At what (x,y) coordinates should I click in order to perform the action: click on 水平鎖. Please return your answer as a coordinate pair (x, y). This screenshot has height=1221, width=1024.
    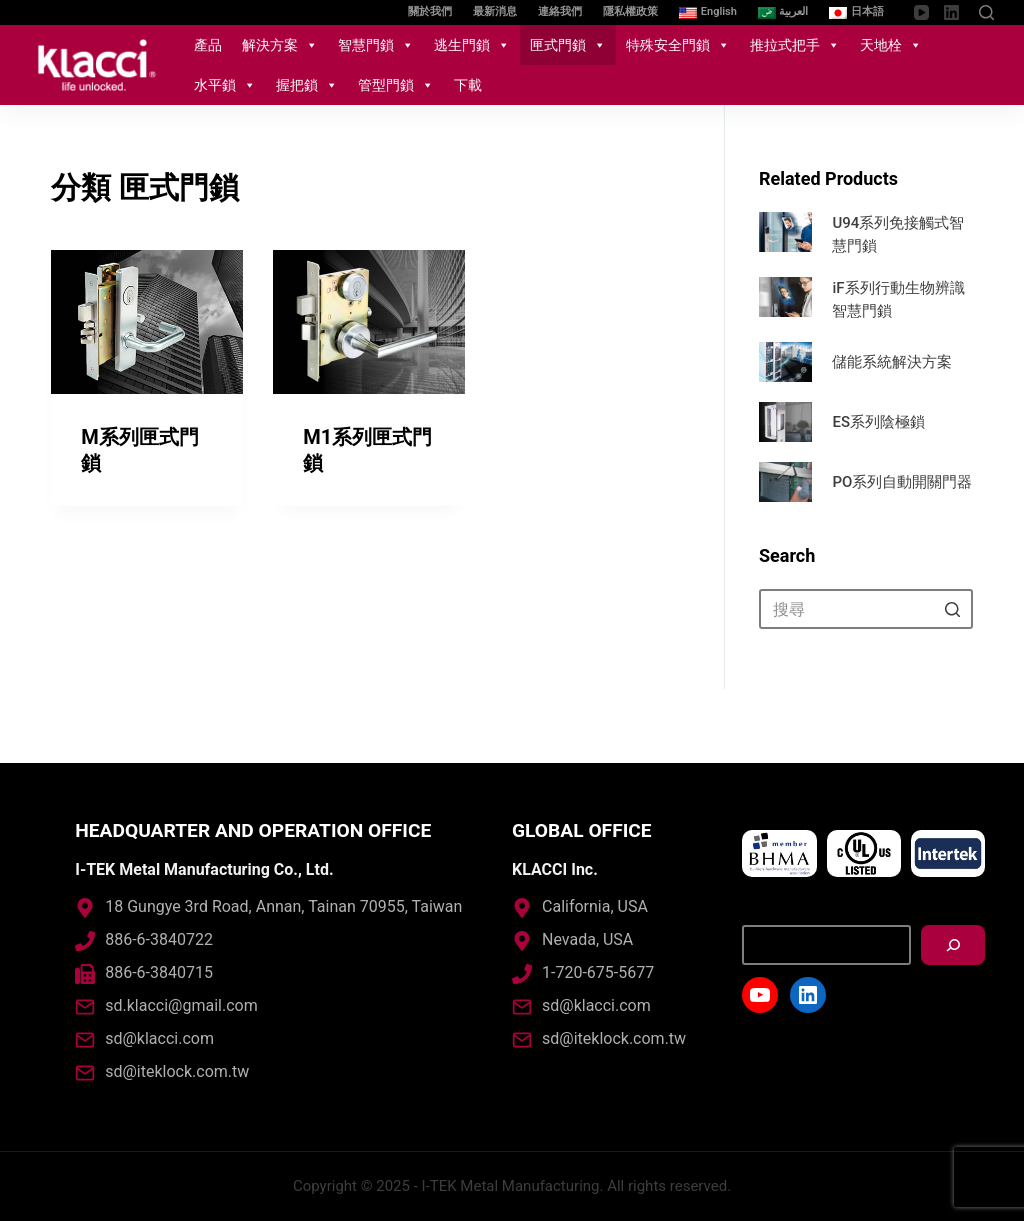
    Looking at the image, I should click on (225, 85).